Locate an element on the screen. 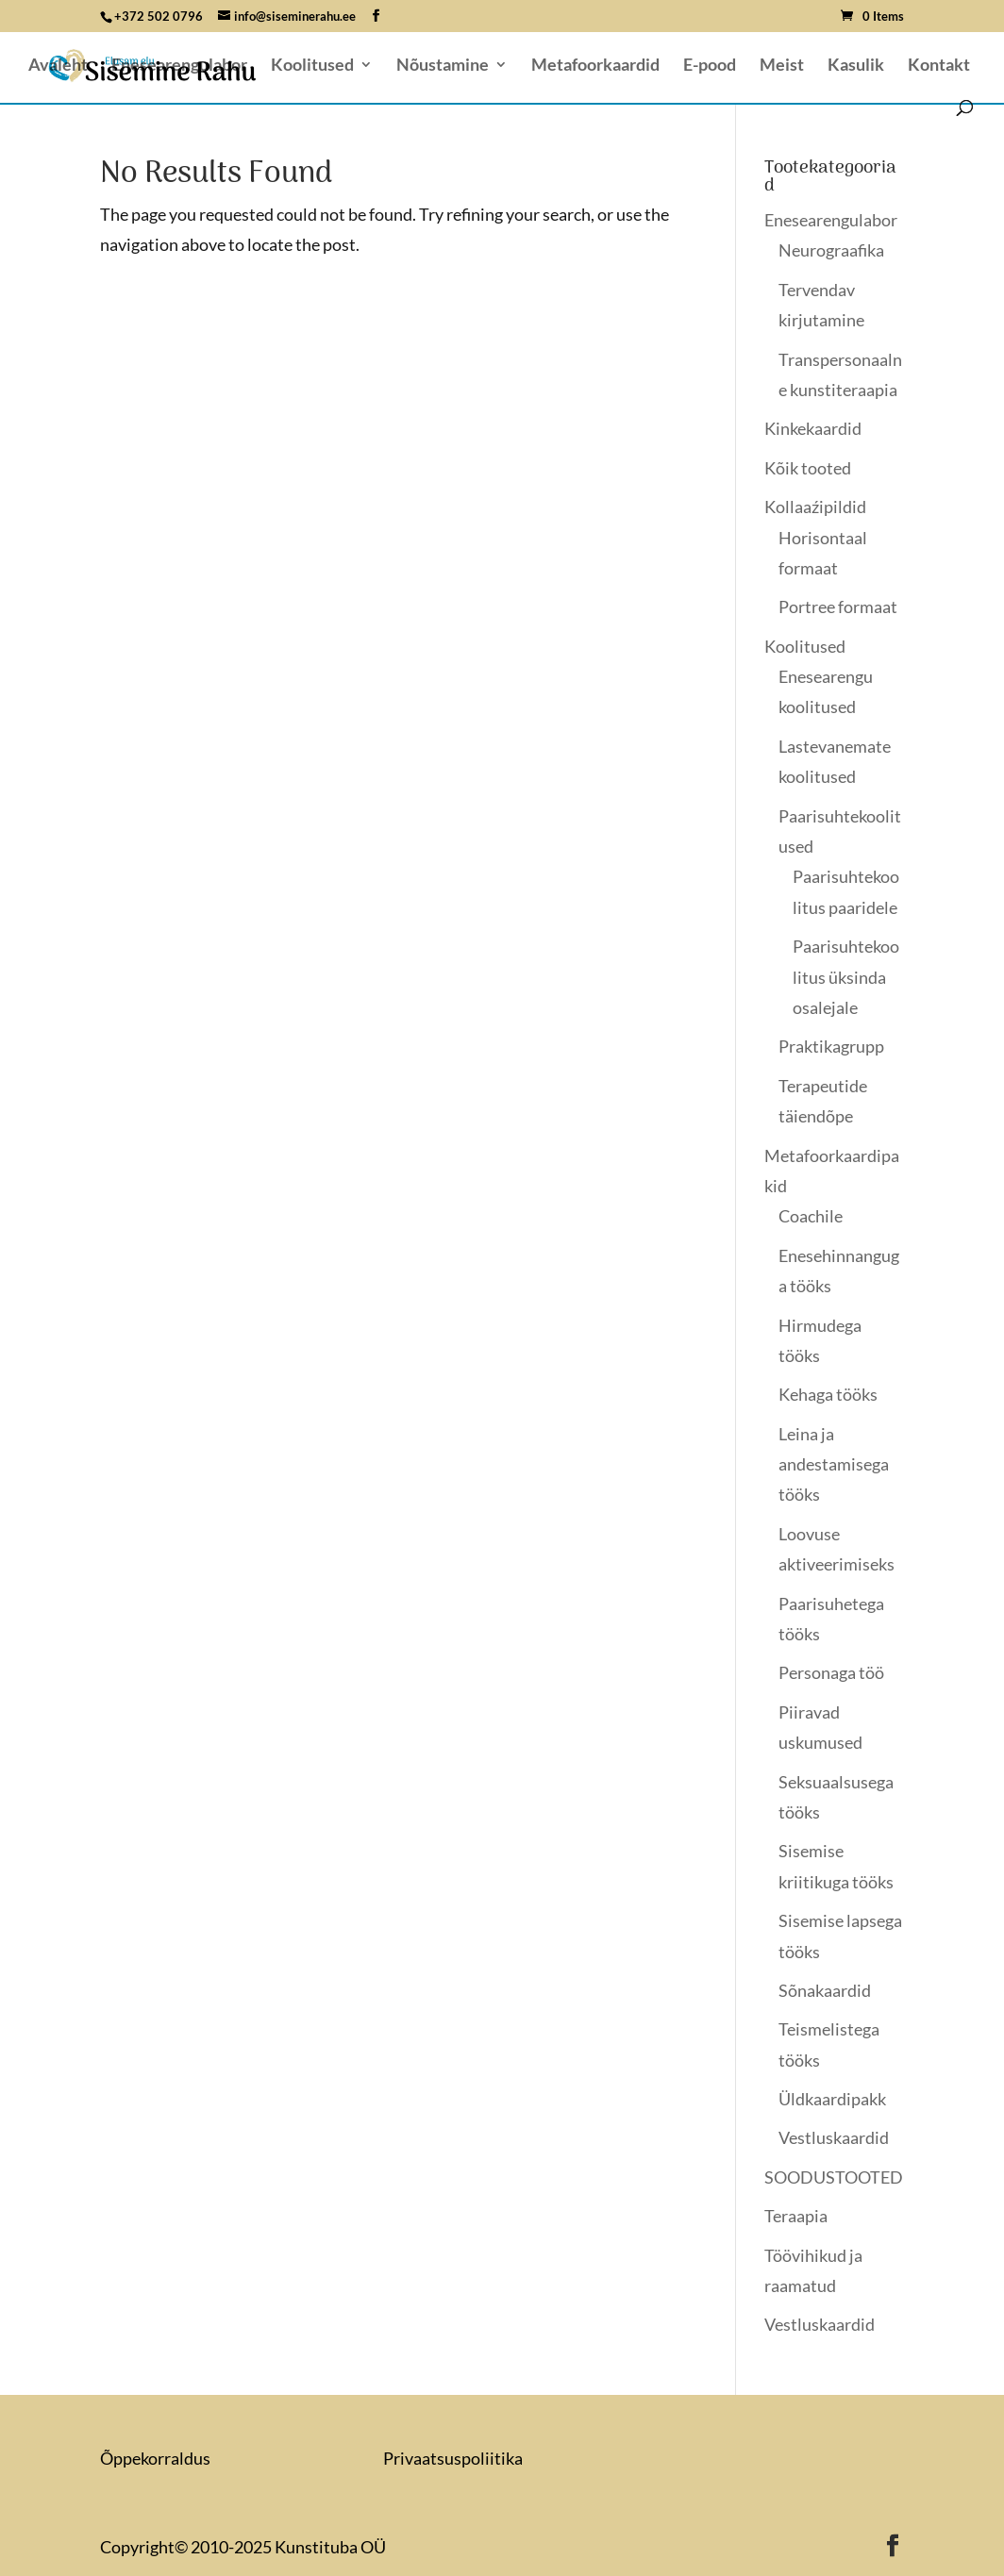 This screenshot has width=1004, height=2576. Coachile is located at coordinates (810, 1215).